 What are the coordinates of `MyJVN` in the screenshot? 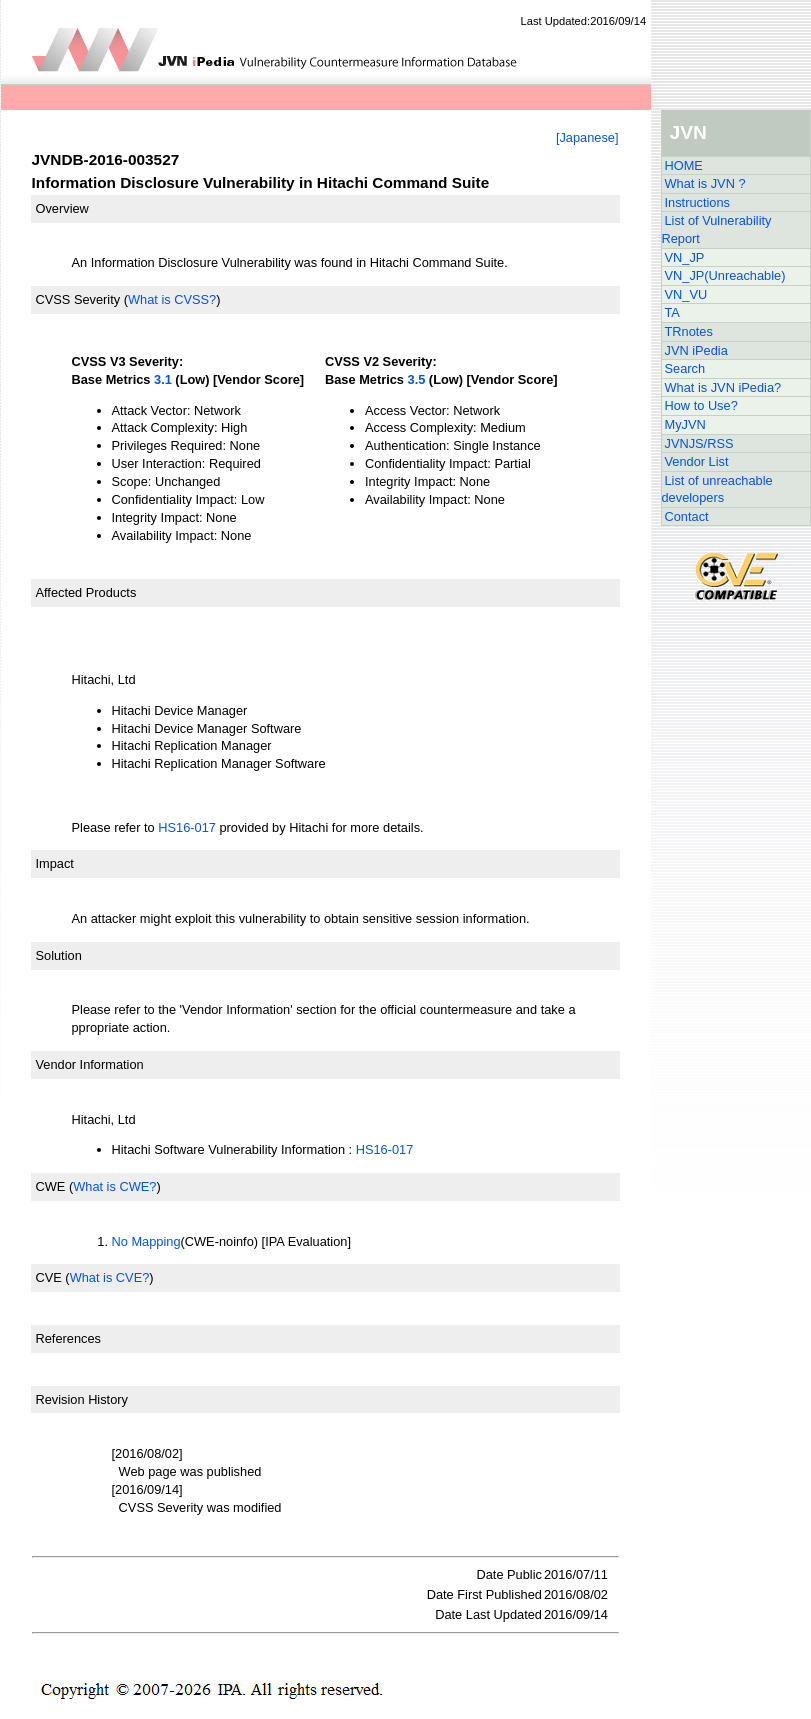 It's located at (685, 424).